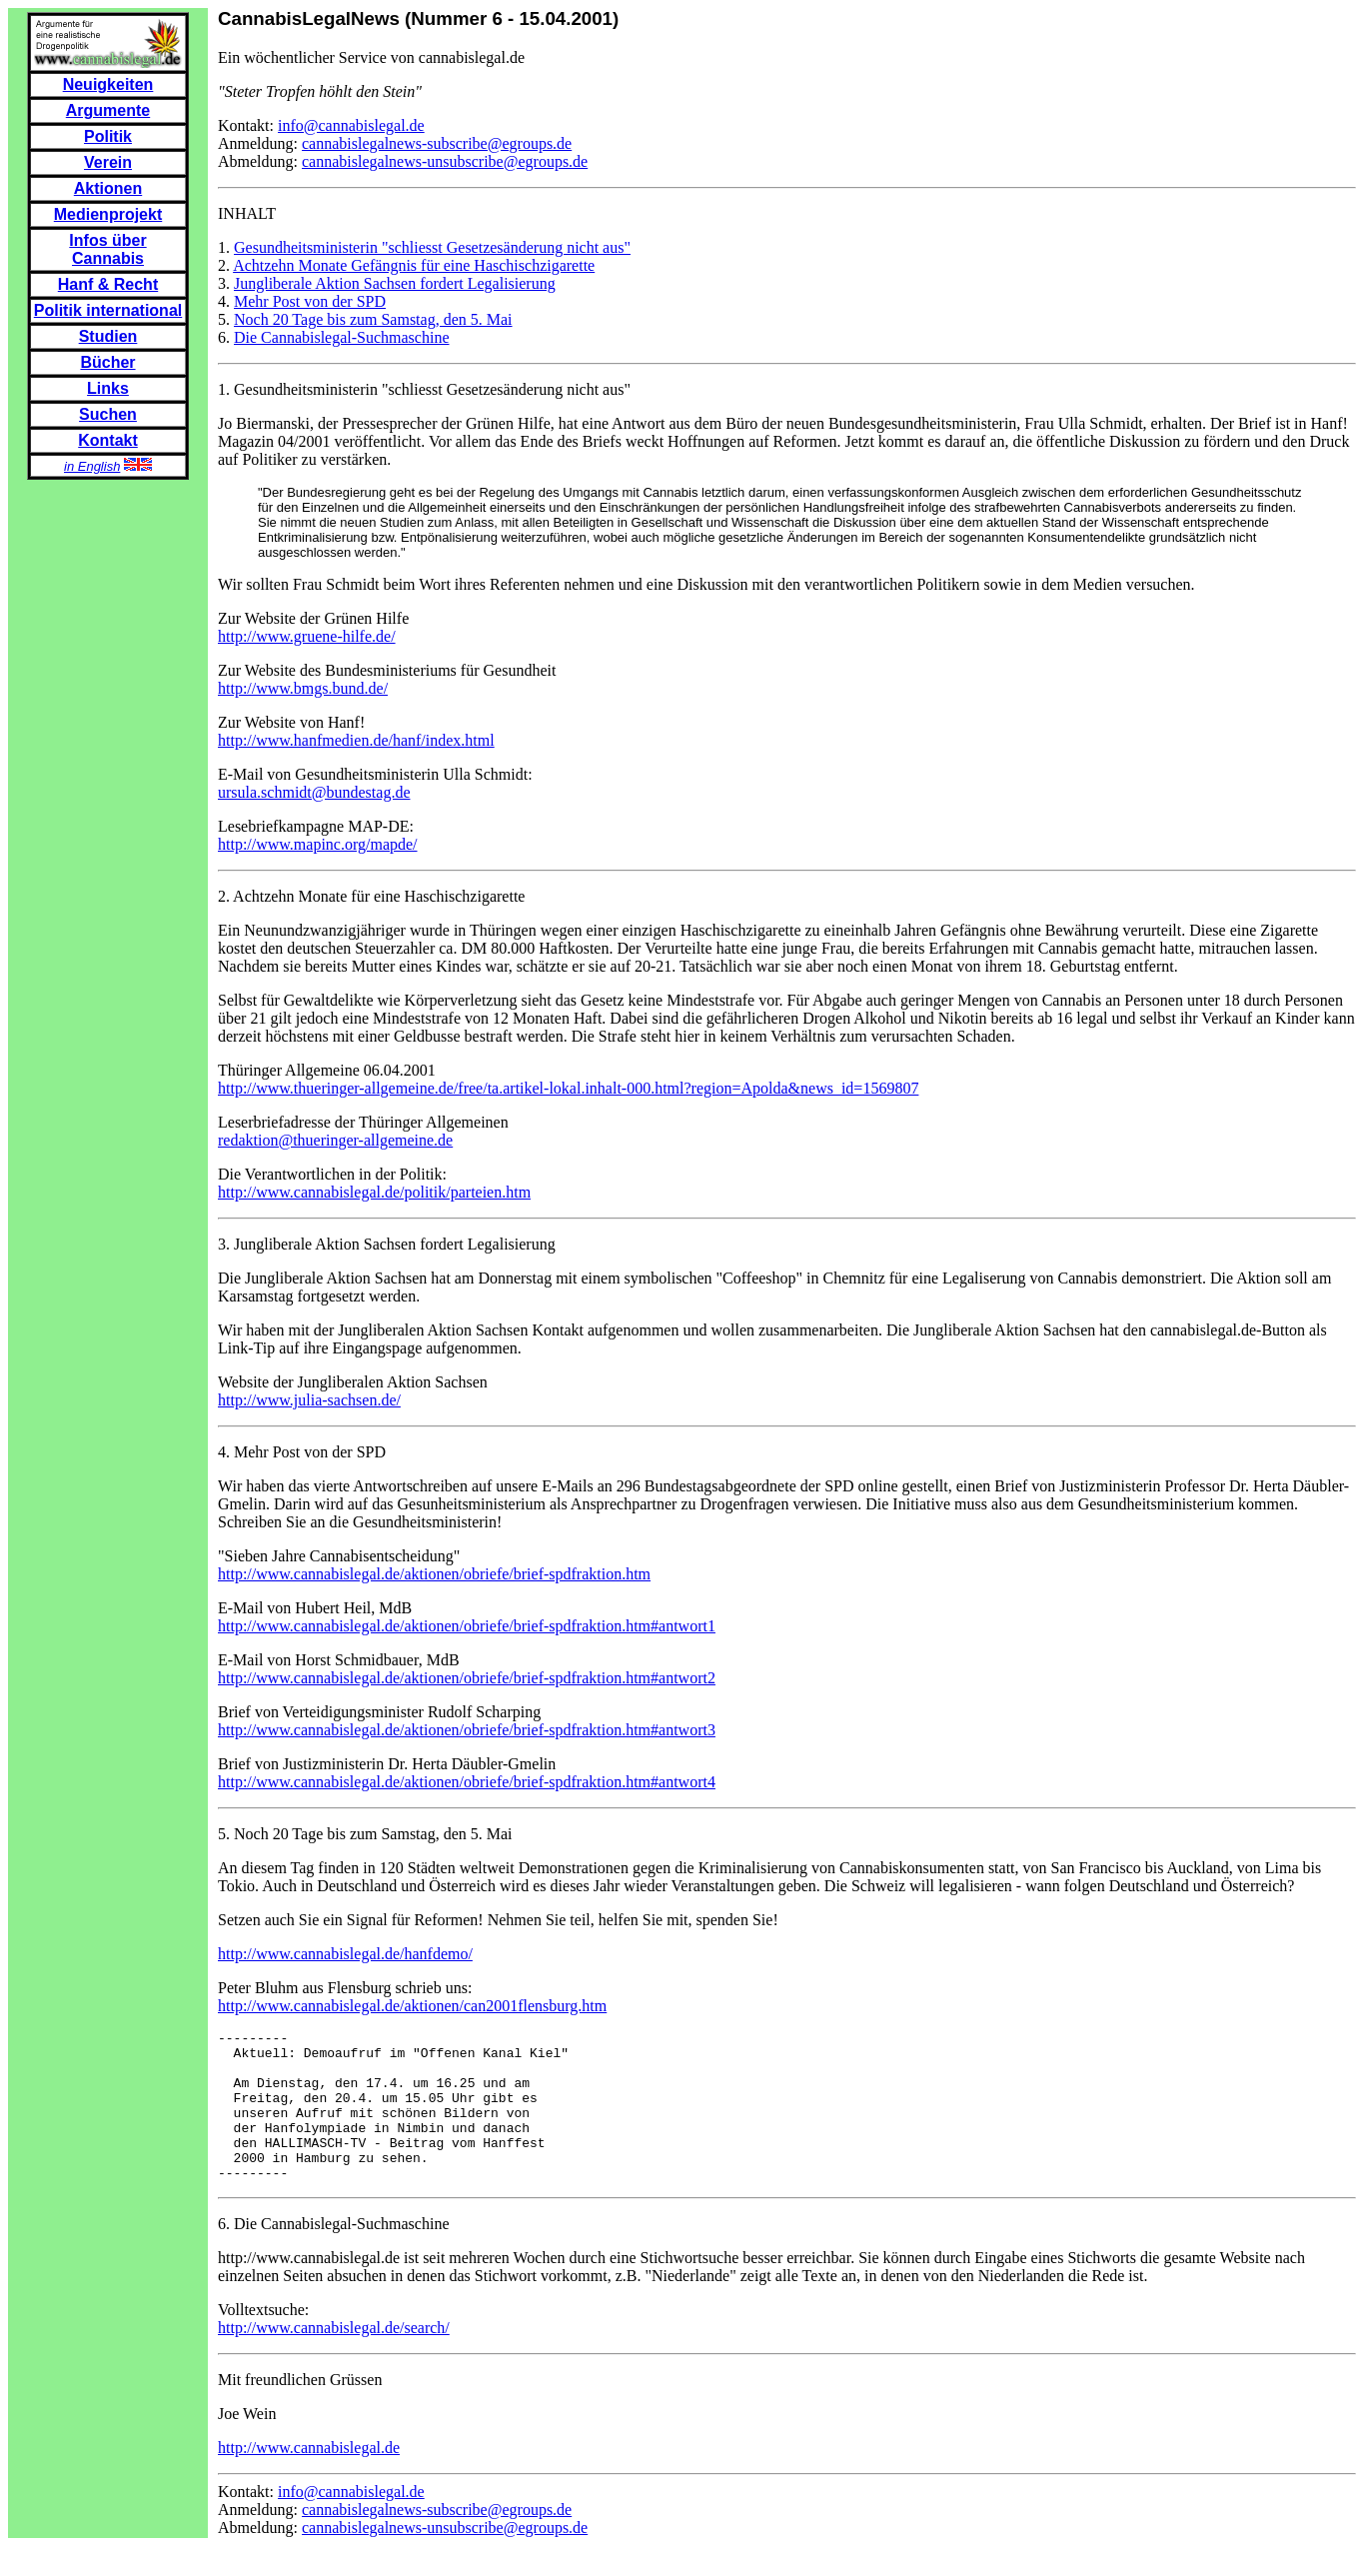  Describe the element at coordinates (310, 301) in the screenshot. I see `Mehr Post von der SPD` at that location.